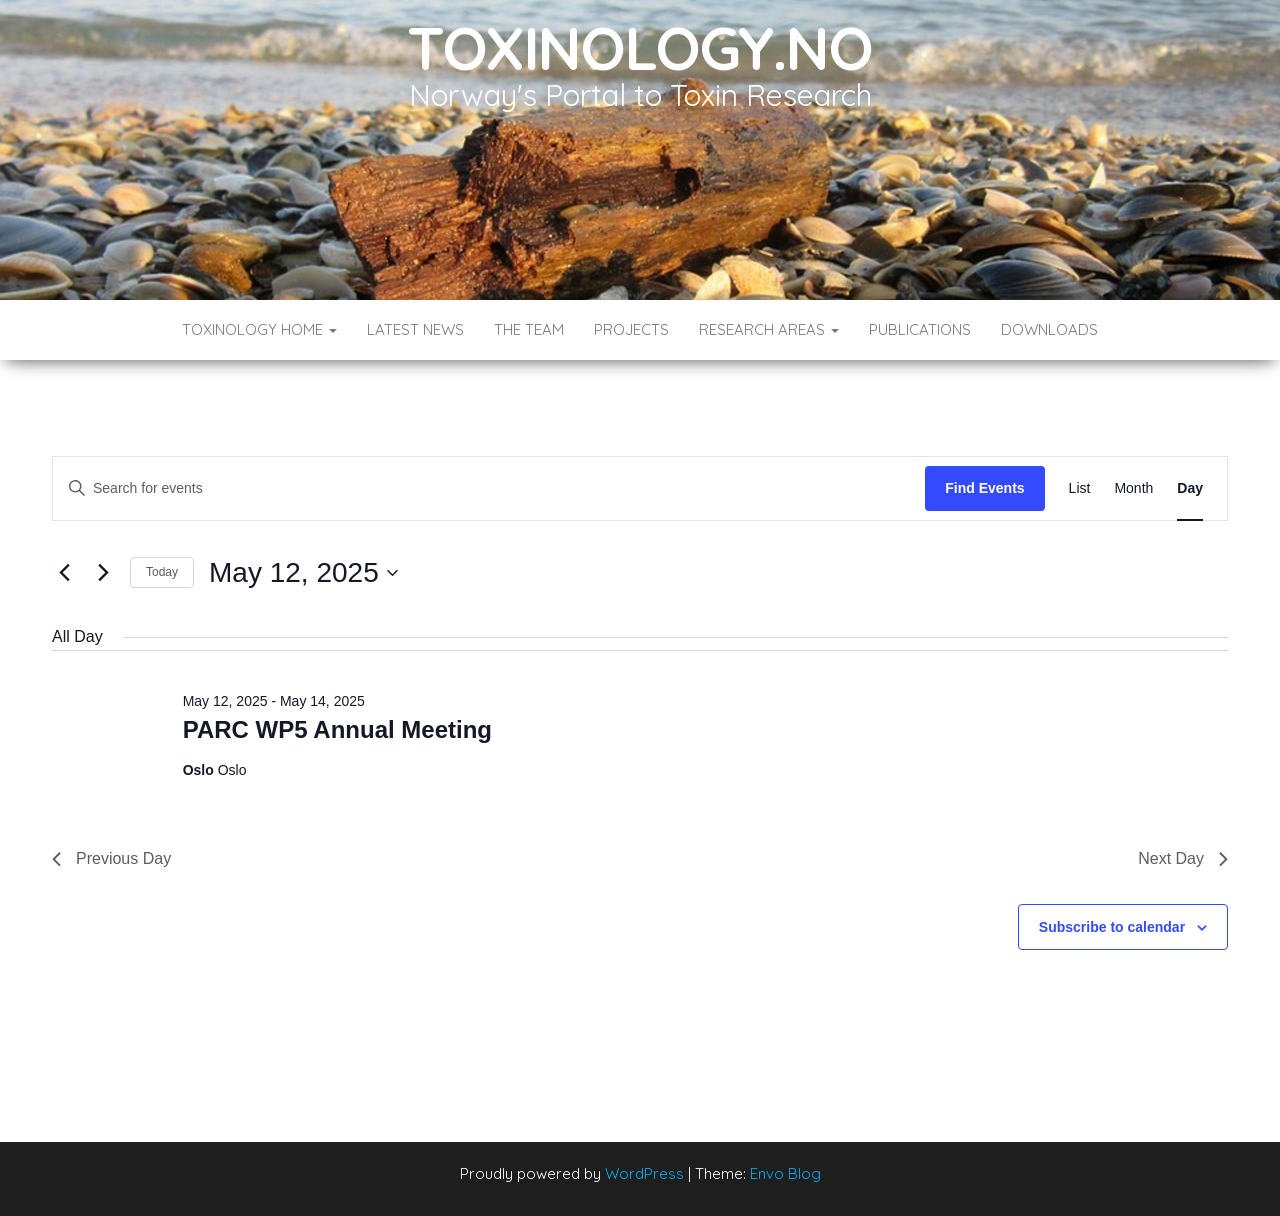  What do you see at coordinates (1183, 858) in the screenshot?
I see `Next Day` at bounding box center [1183, 858].